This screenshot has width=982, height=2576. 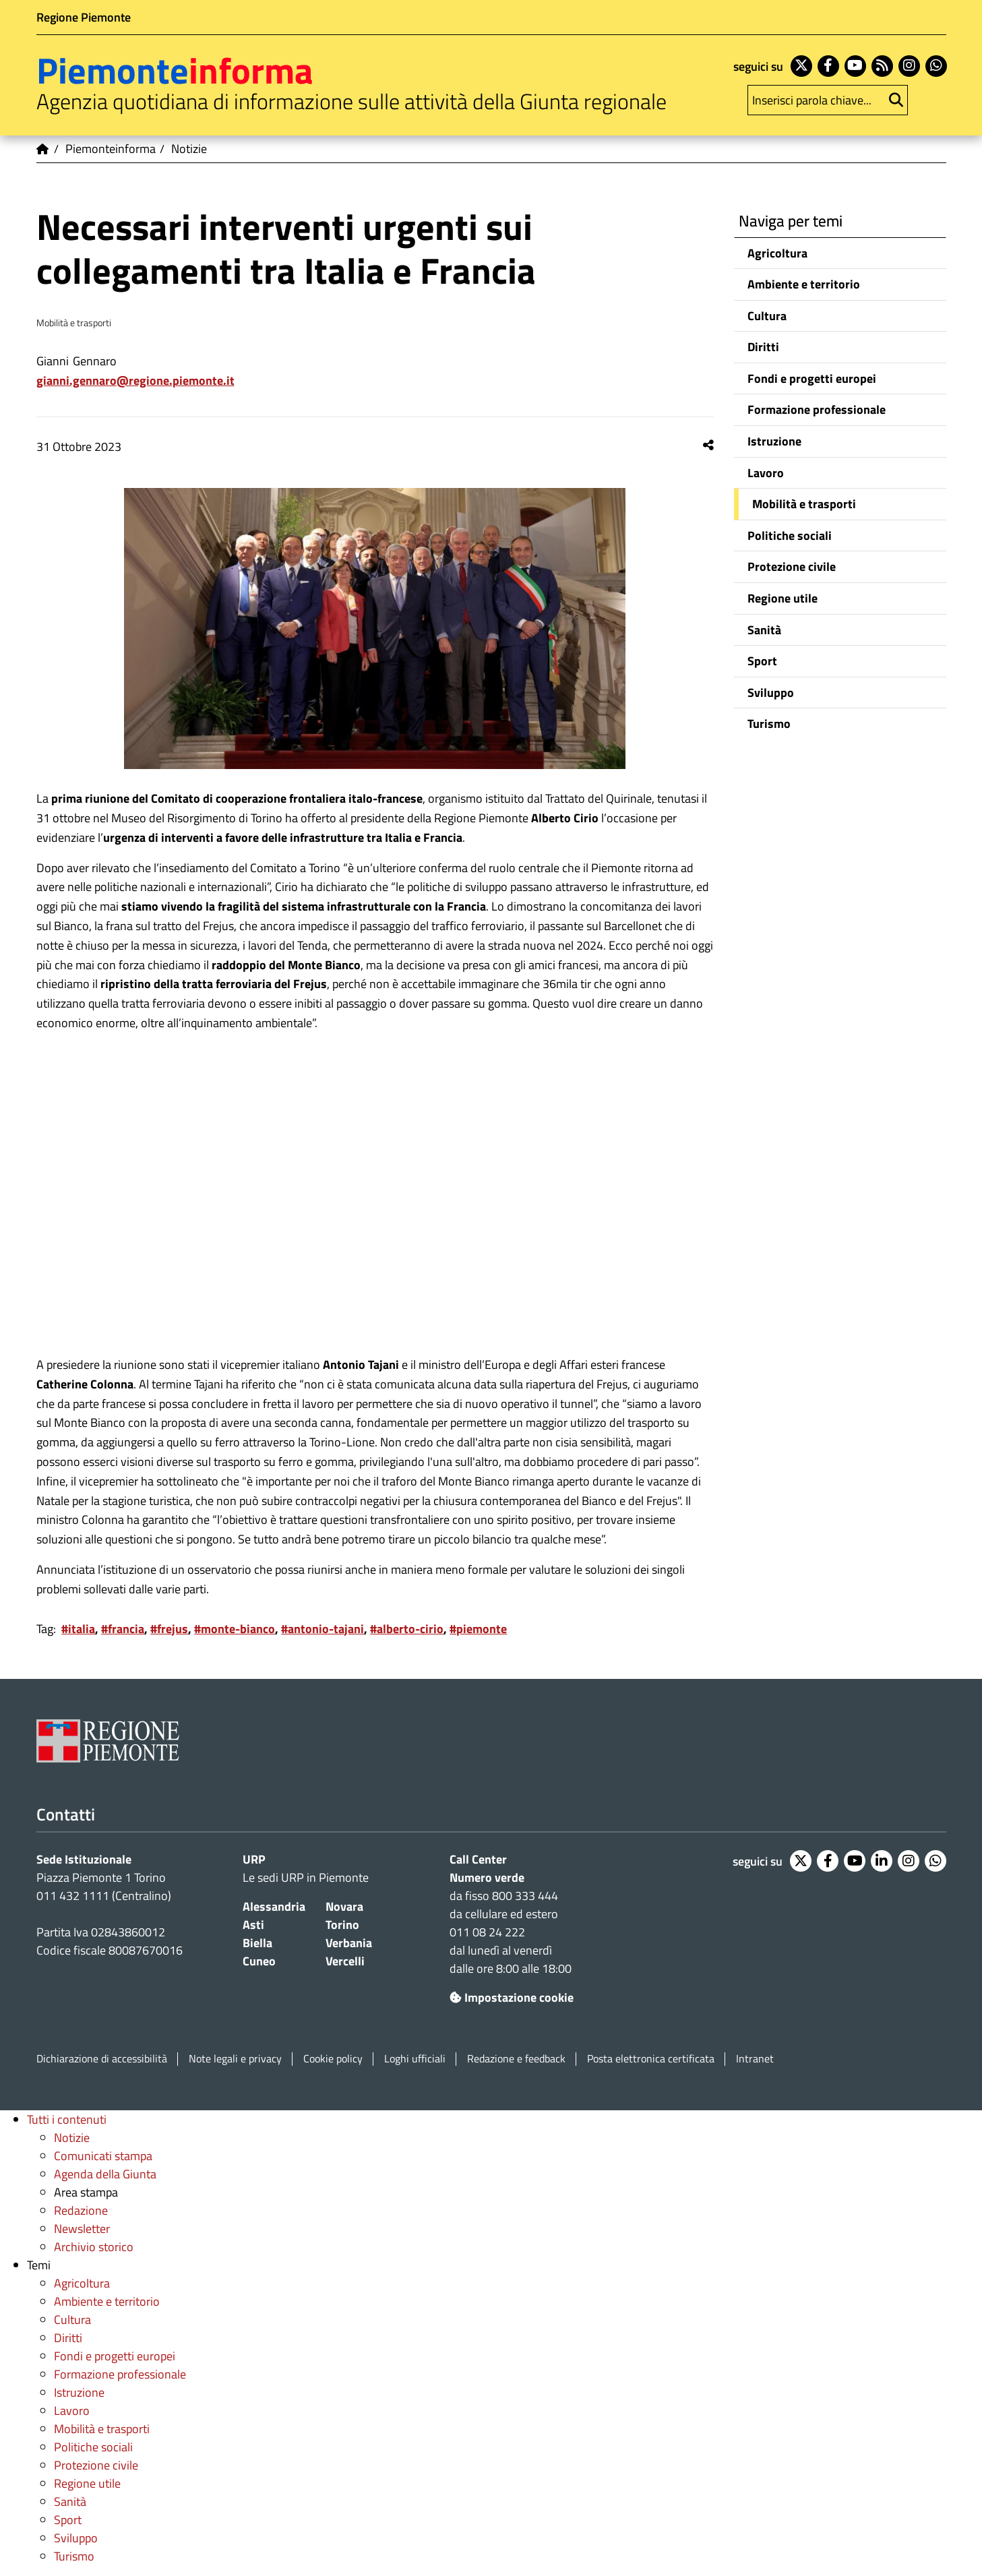 I want to click on Comunicati stampa, so click(x=103, y=2156).